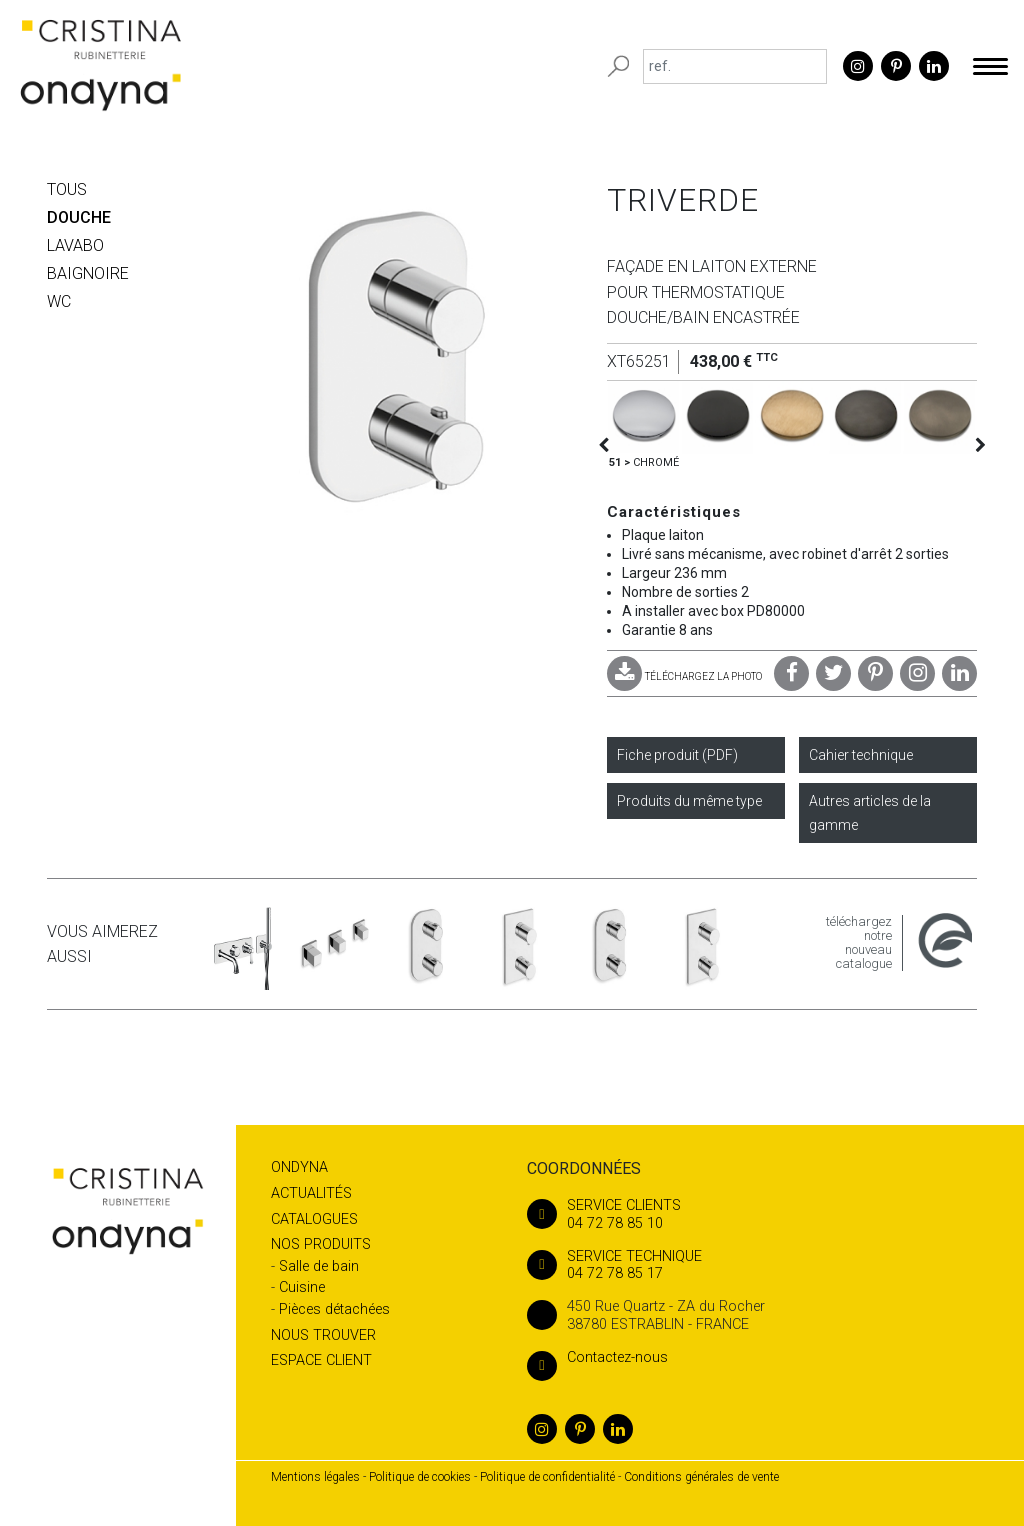 This screenshot has width=1024, height=1526. I want to click on Espace client, so click(321, 1360).